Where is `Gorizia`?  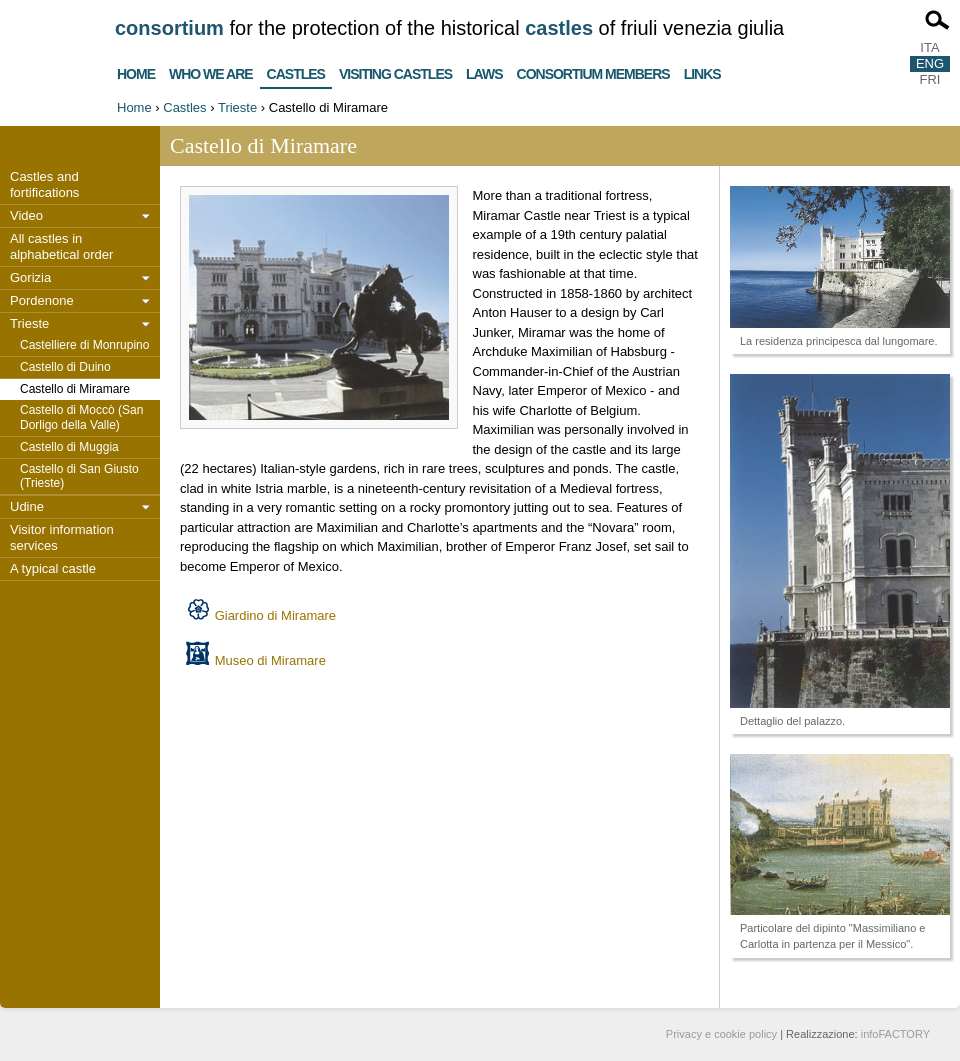
Gorizia is located at coordinates (30, 277).